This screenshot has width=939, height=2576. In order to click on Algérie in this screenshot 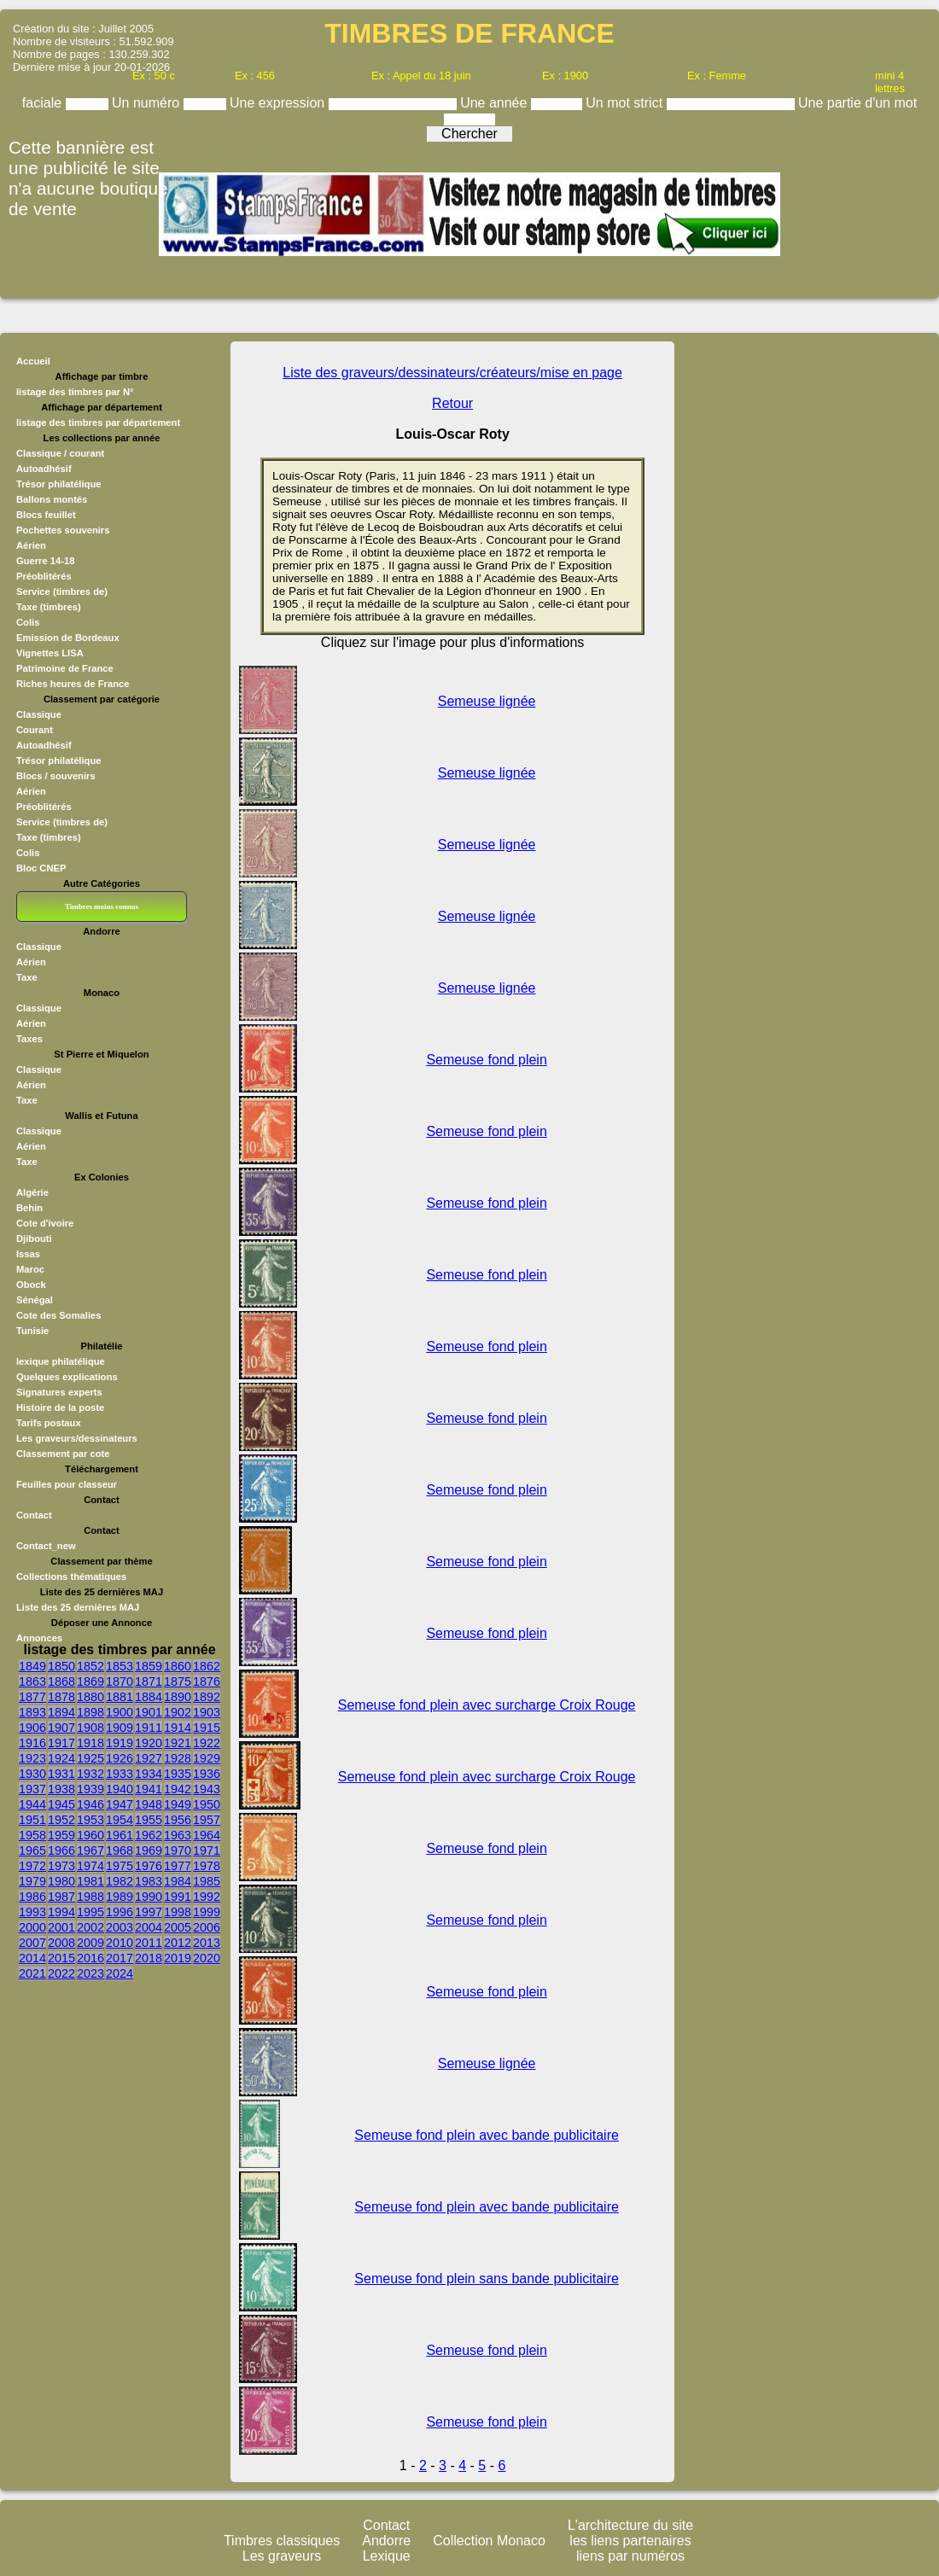, I will do `click(32, 1192)`.